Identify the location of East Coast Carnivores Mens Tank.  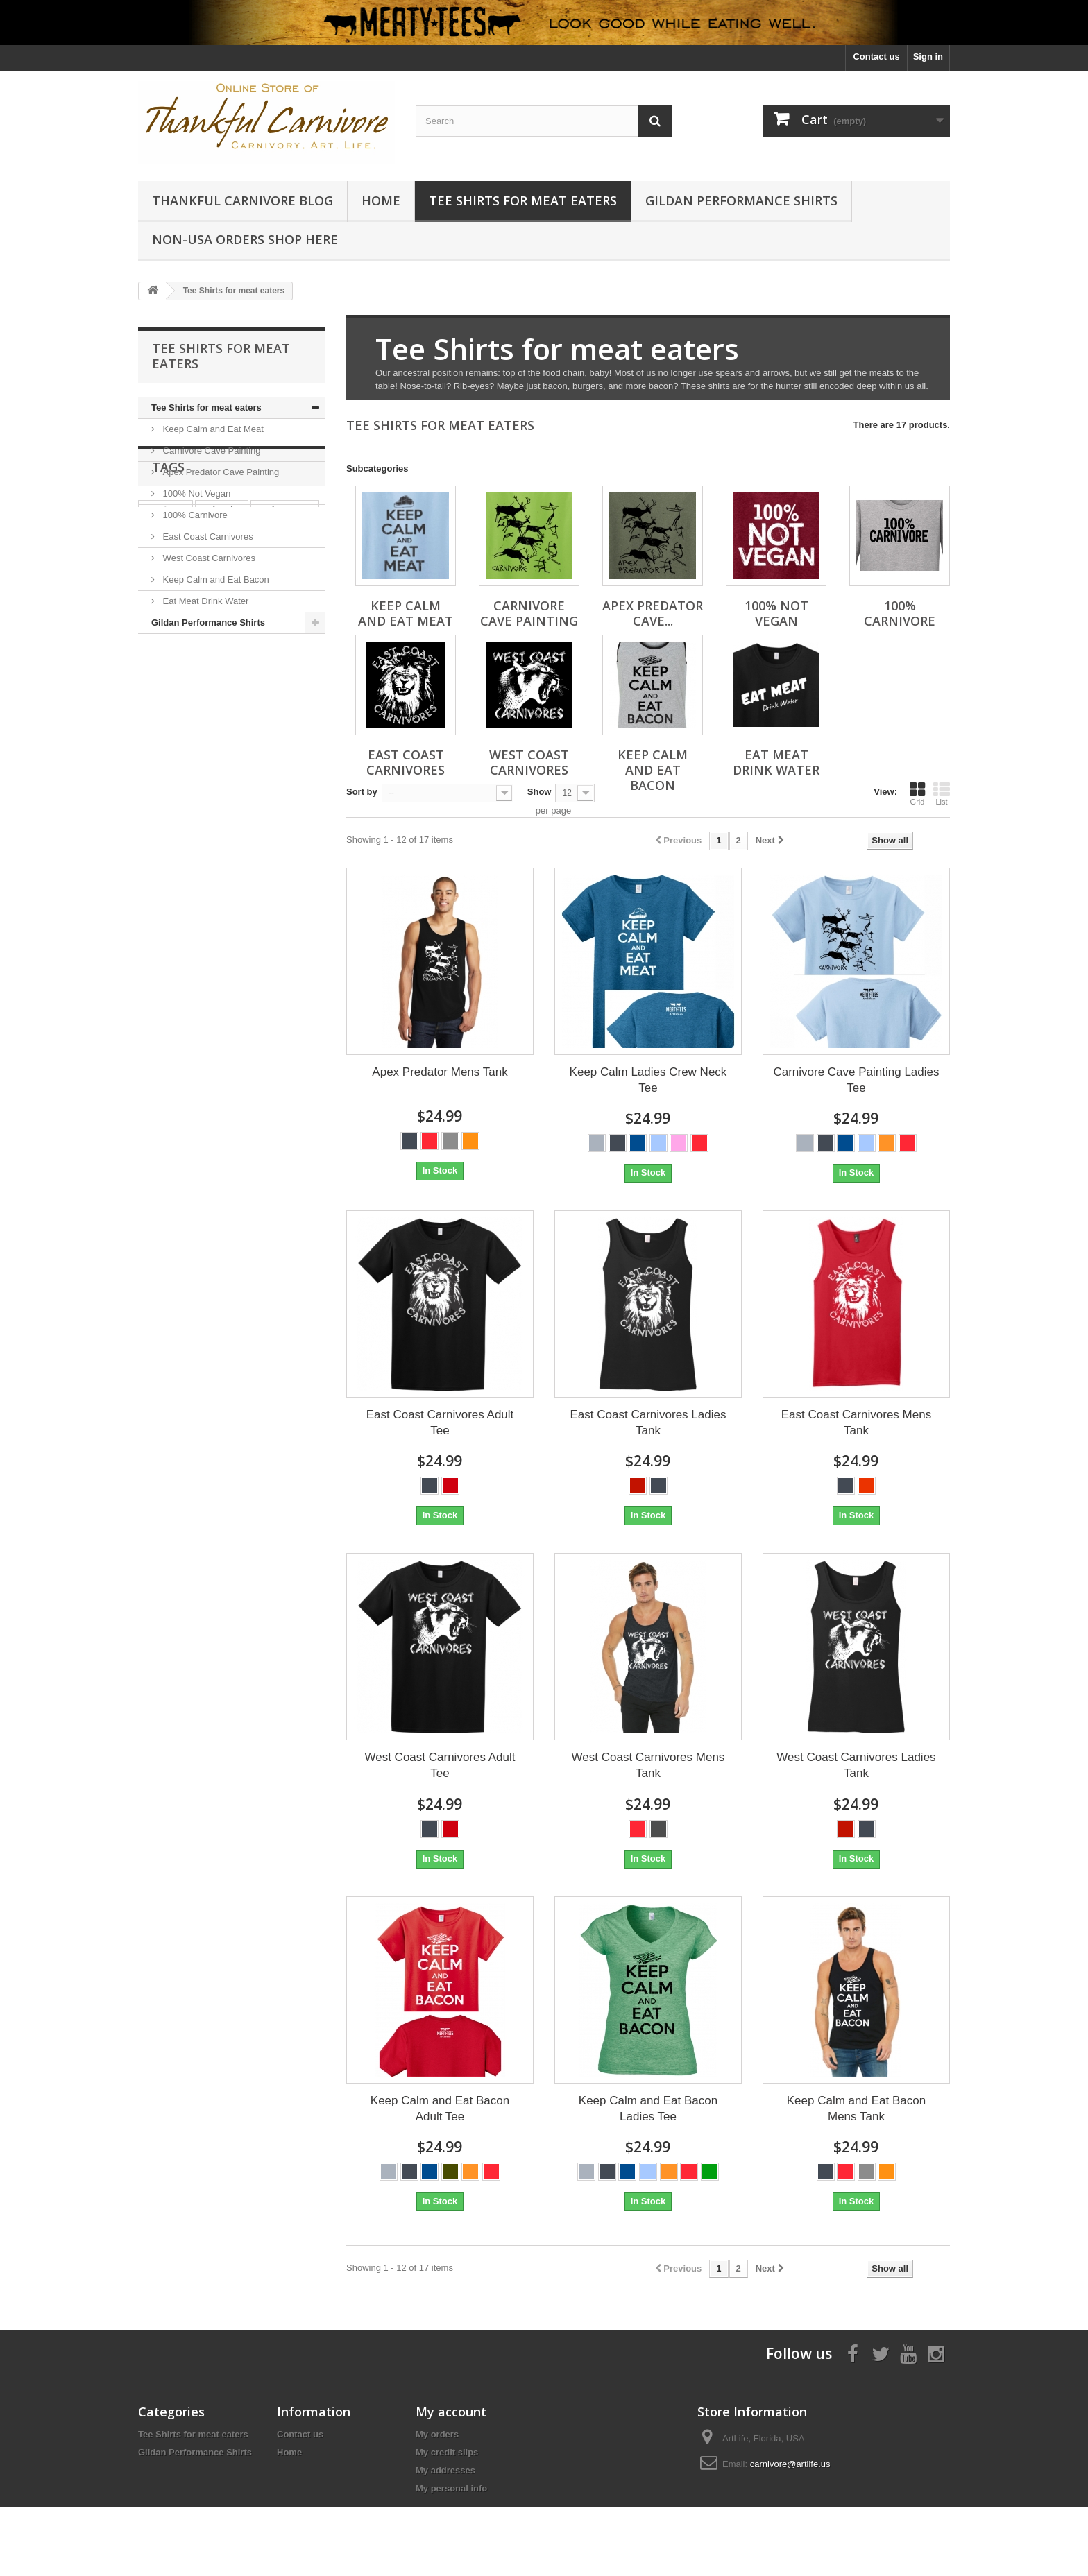
(856, 1422).